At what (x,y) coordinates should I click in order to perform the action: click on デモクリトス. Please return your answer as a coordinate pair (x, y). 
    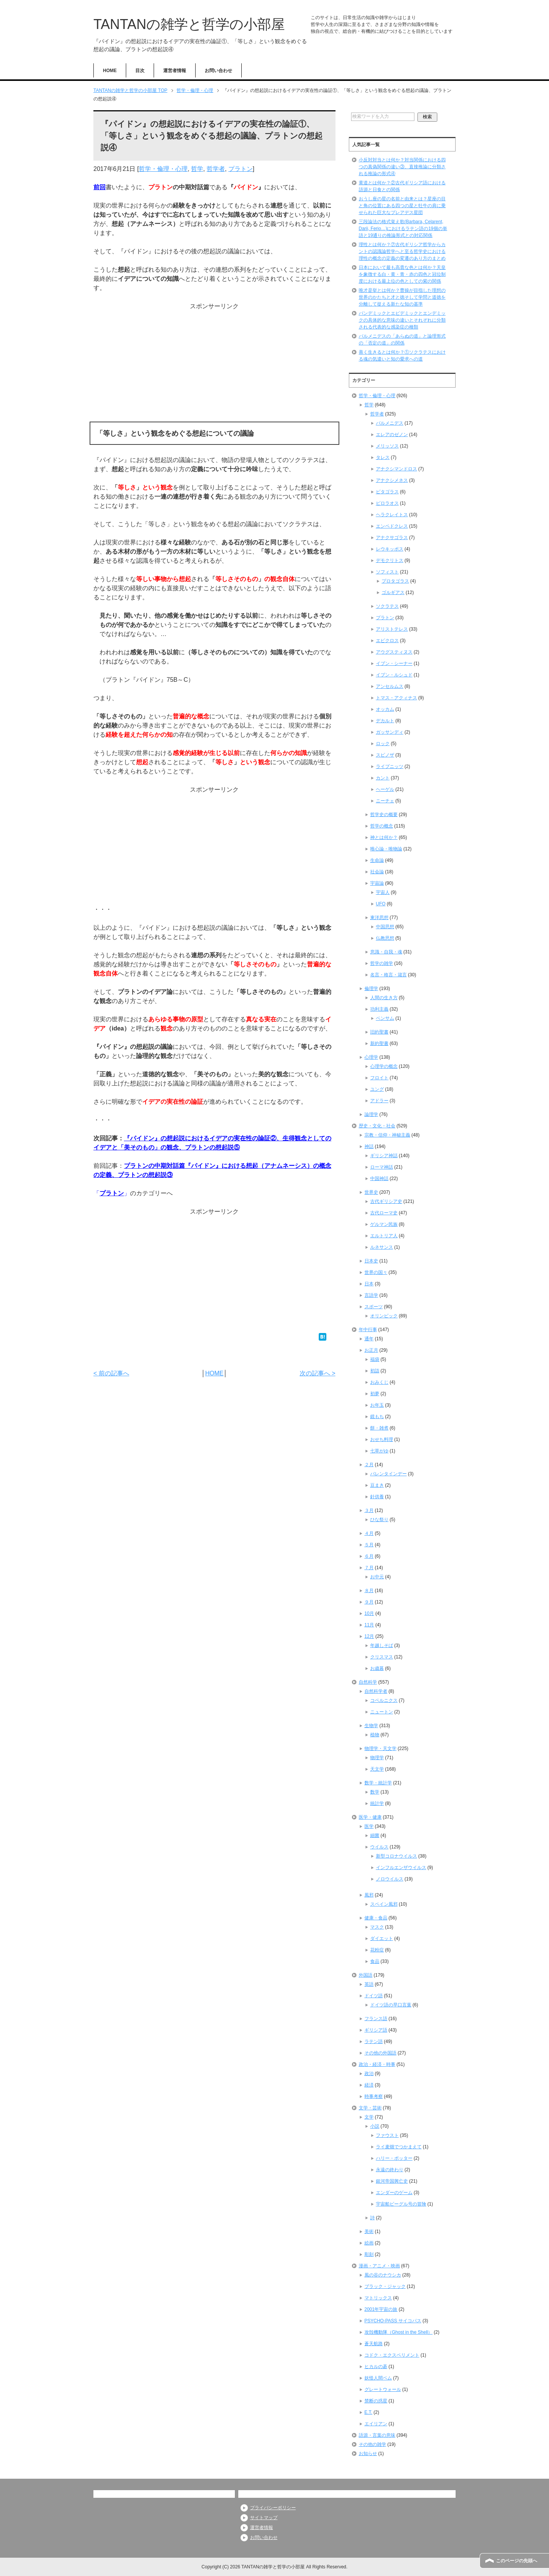
    Looking at the image, I should click on (389, 560).